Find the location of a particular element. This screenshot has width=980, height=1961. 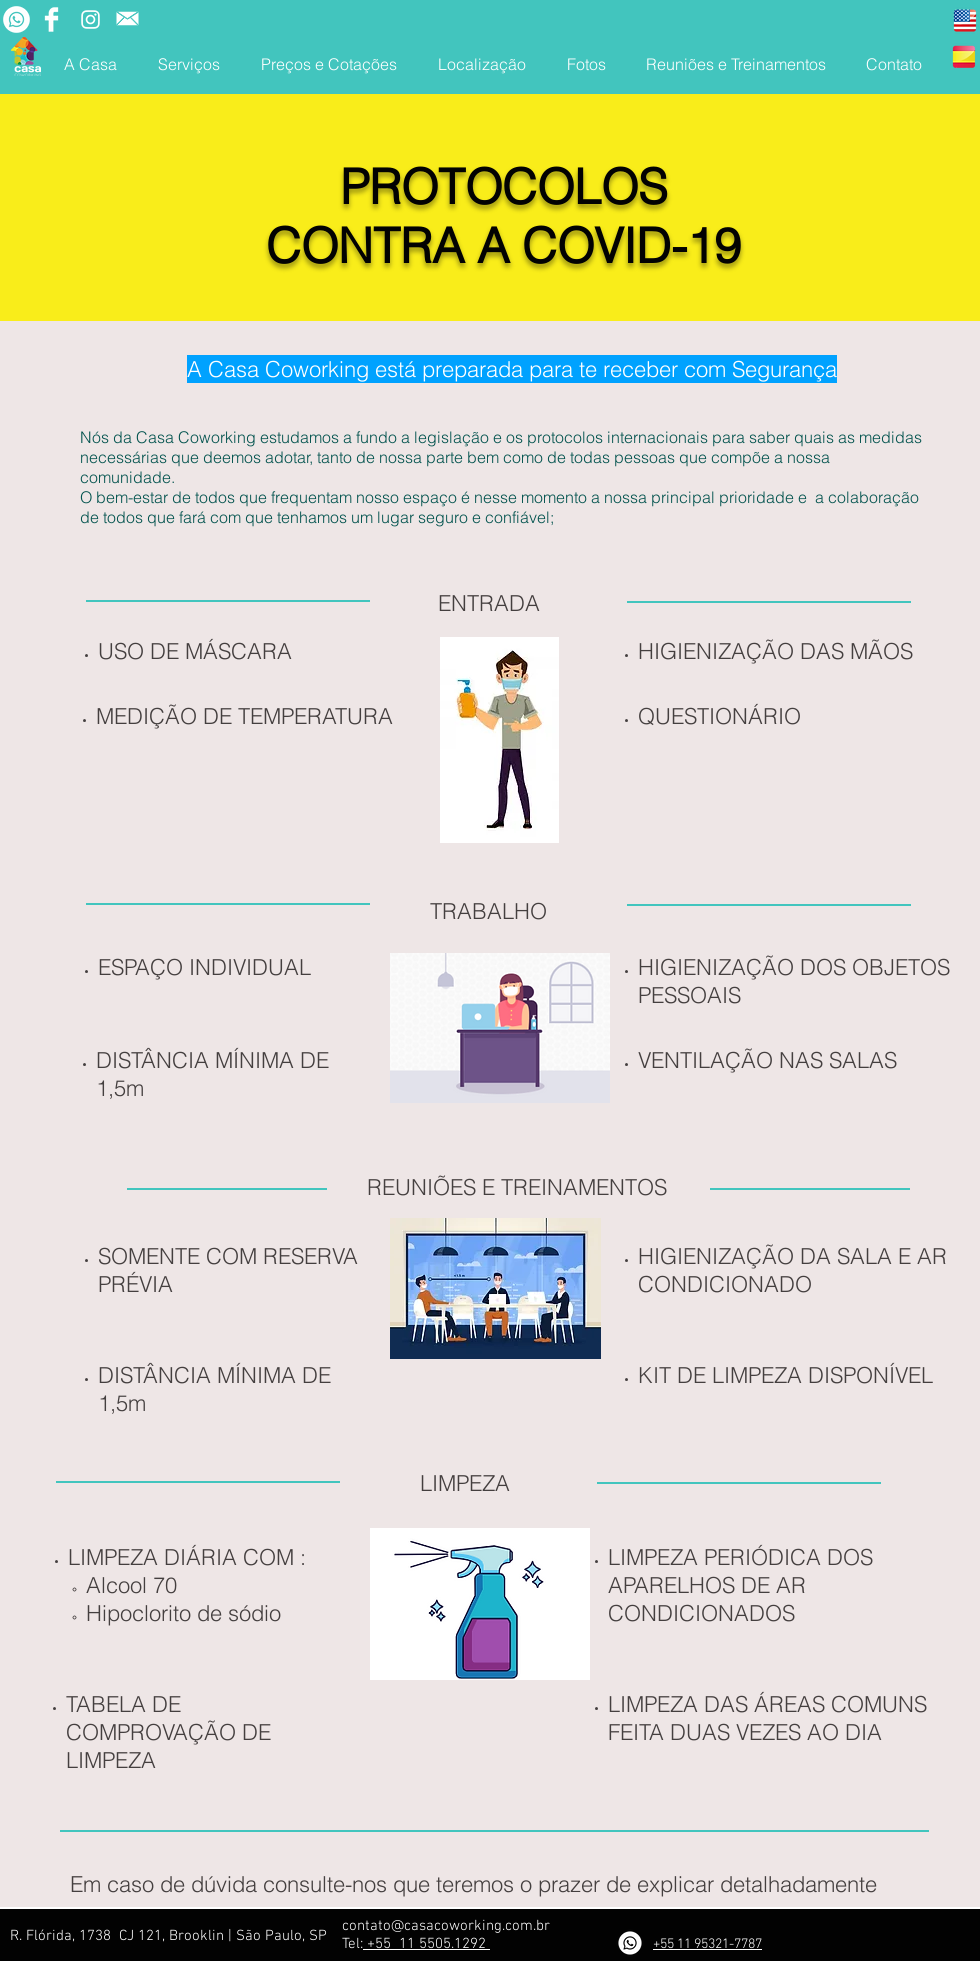

contato@casacoworking.com.br is located at coordinates (446, 1926).